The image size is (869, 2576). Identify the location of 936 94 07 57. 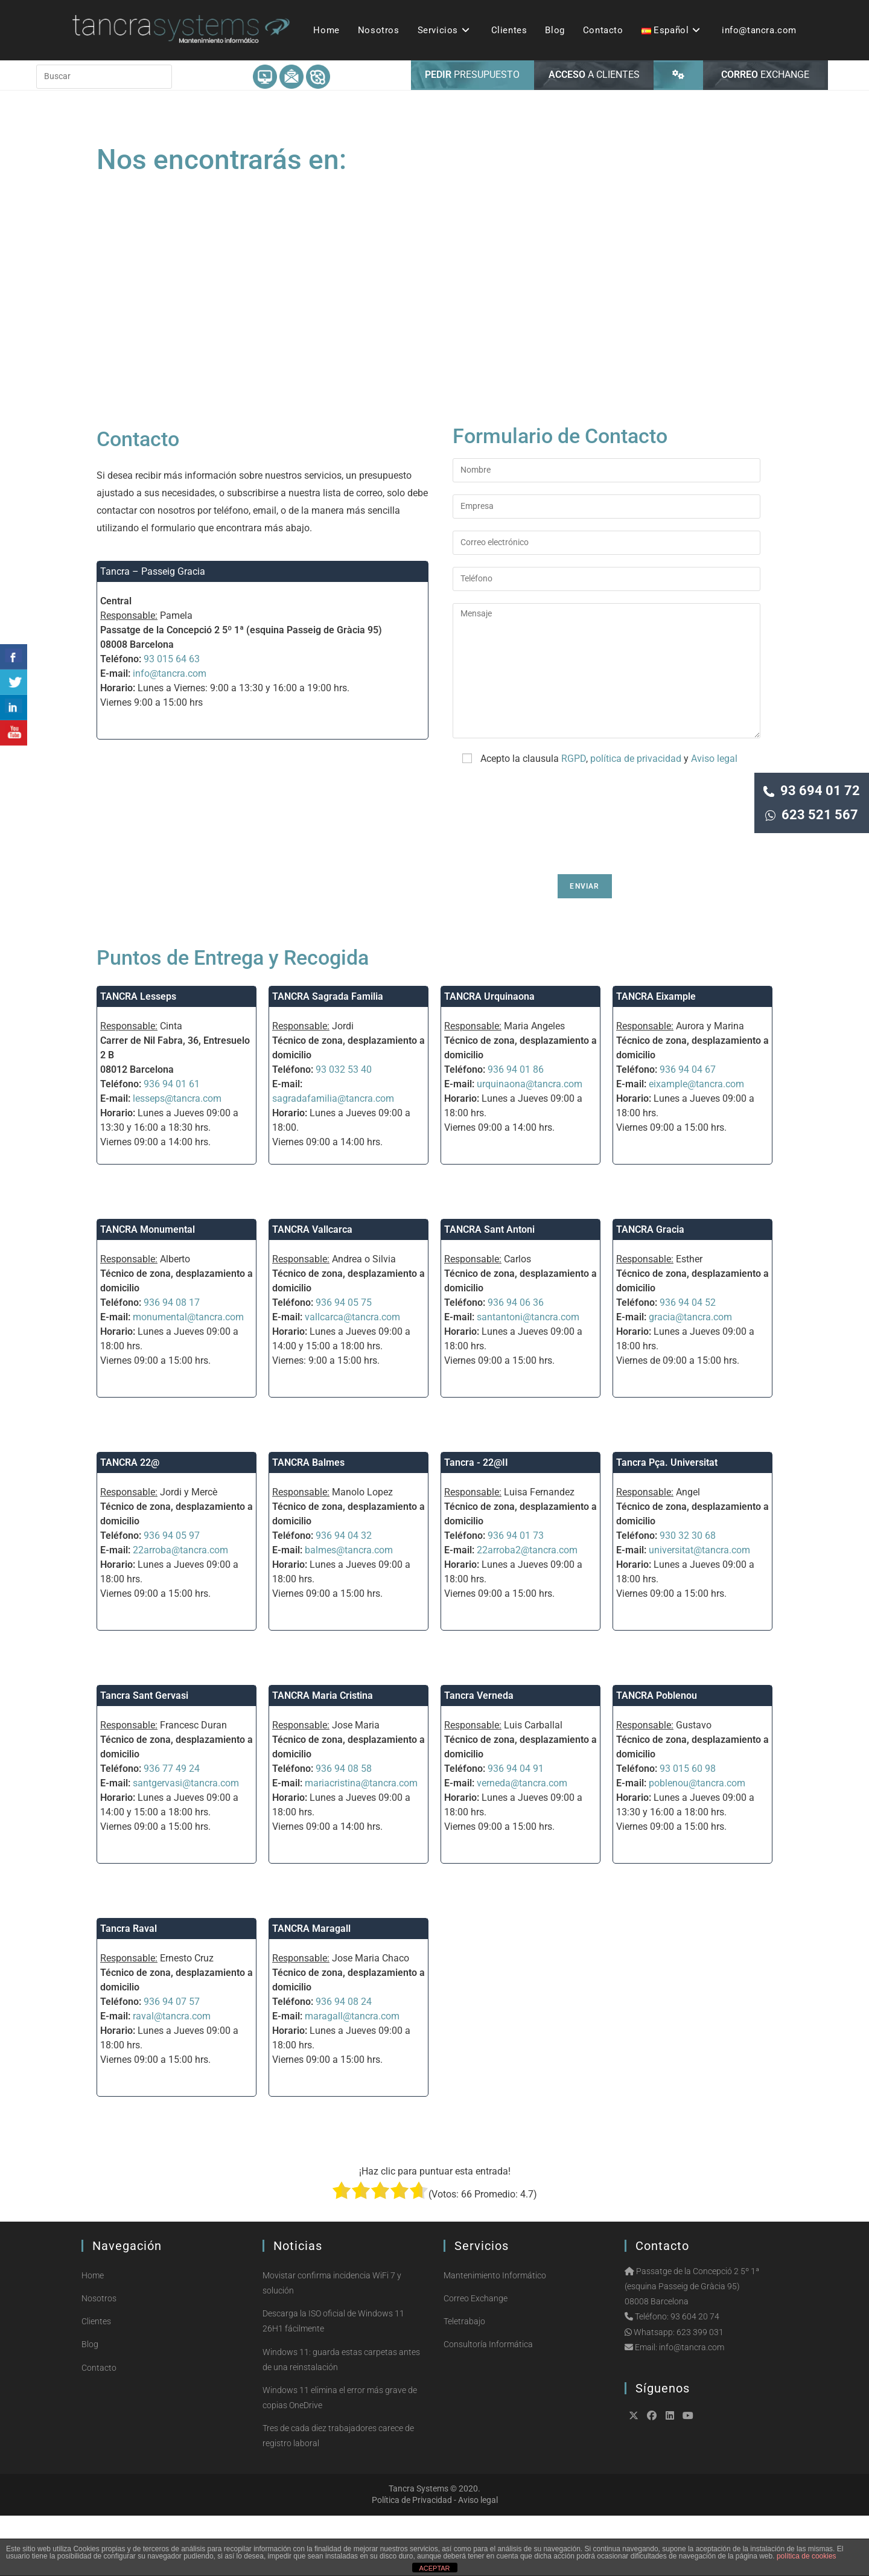
(172, 2062).